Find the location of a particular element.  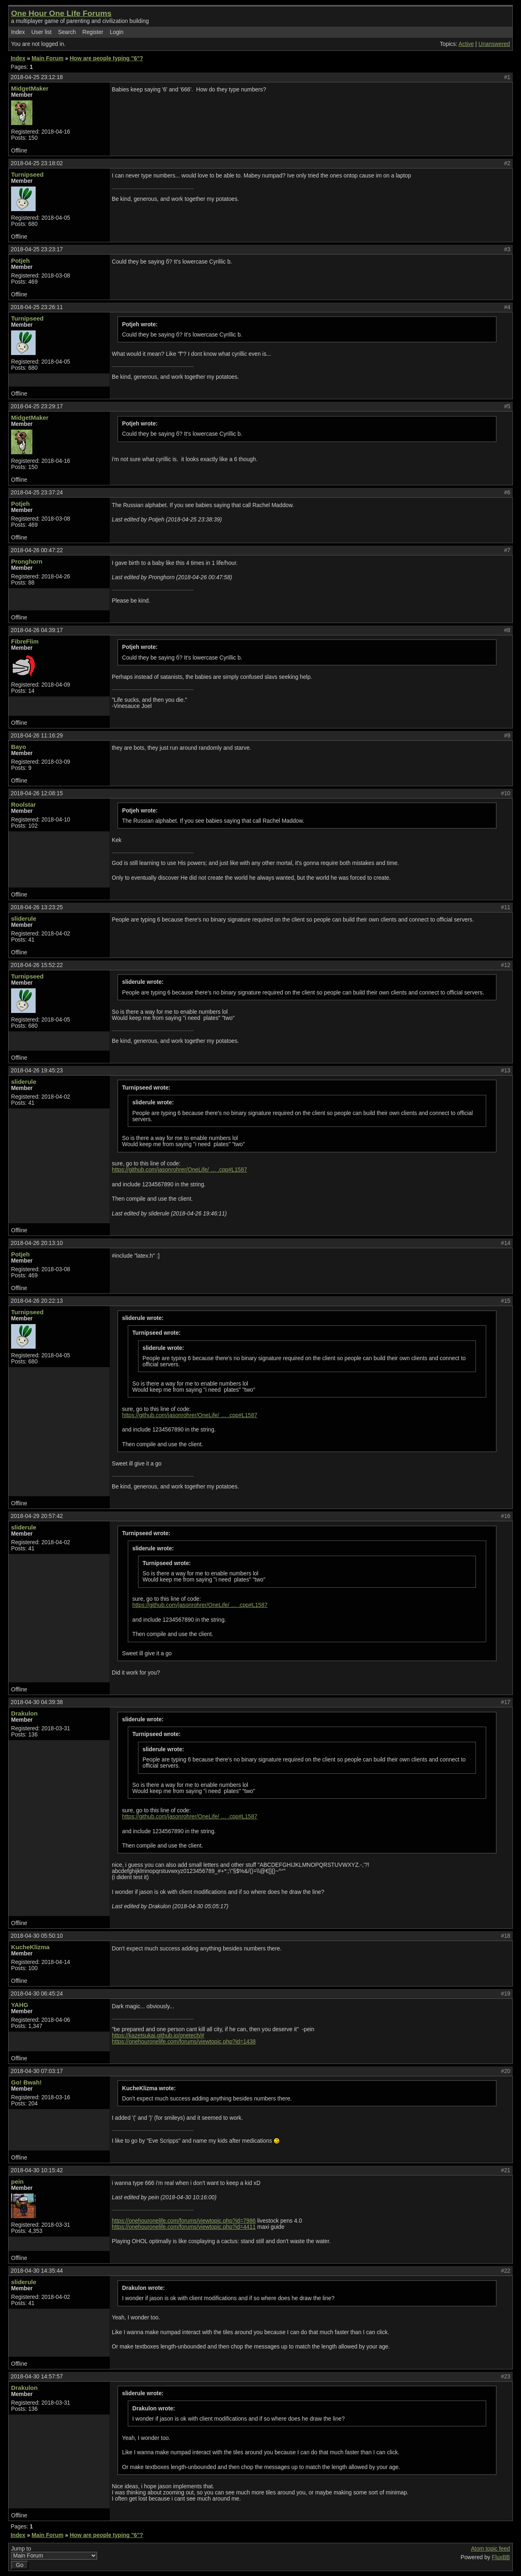

2018-04-25 23:12:18 is located at coordinates (37, 77).